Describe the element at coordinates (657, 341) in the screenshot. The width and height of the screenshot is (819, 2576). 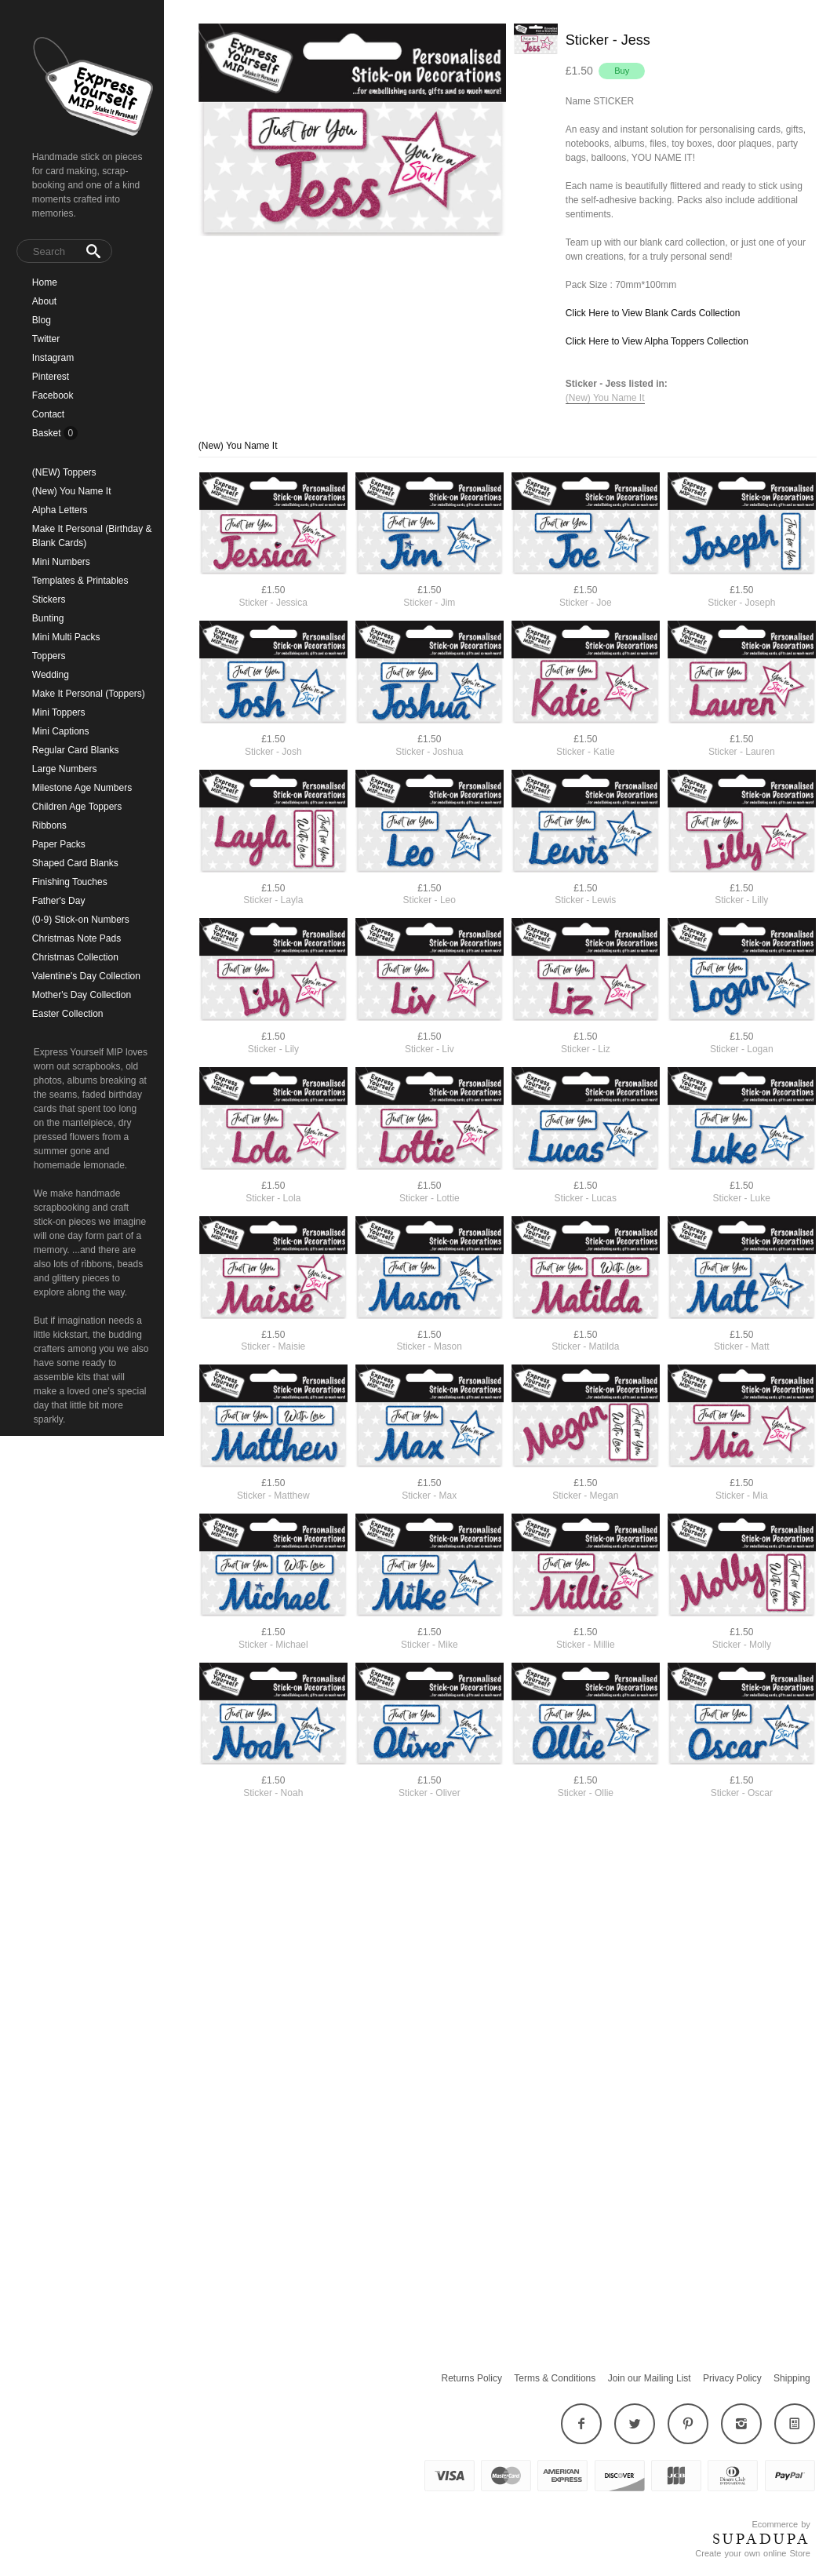
I see `Click Here to View Alpha Toppers Collection` at that location.